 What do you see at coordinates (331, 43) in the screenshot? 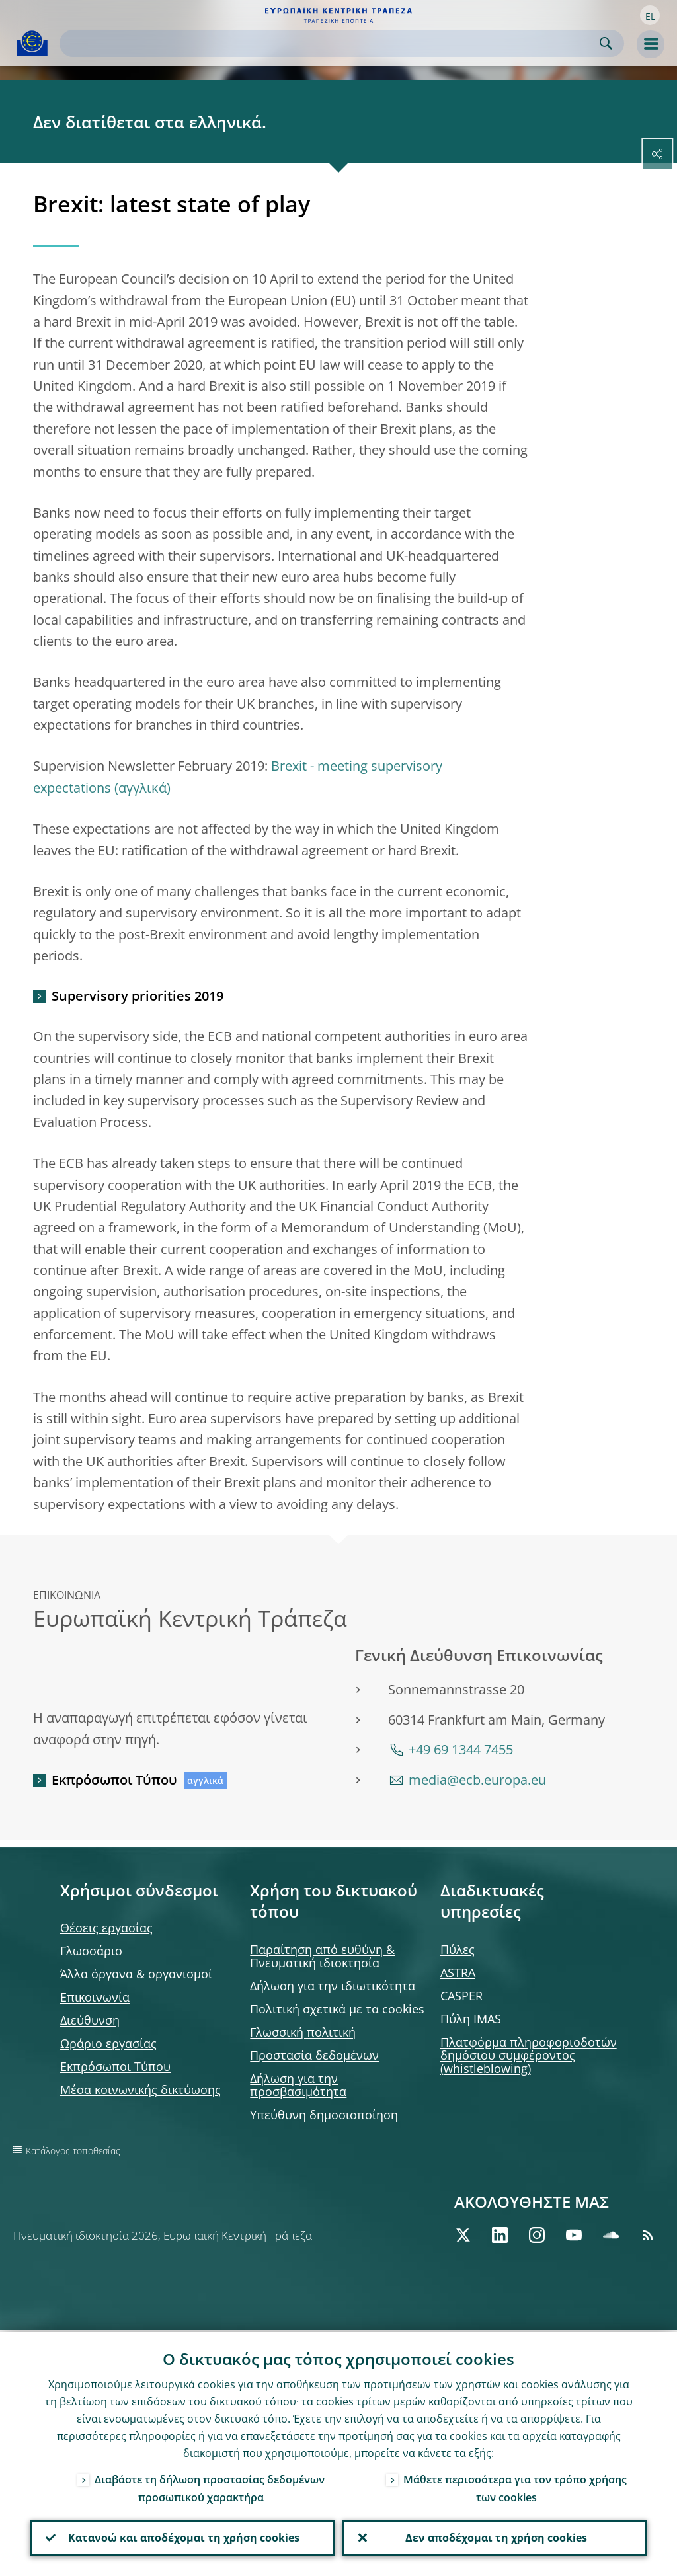
I see `[Search]` at bounding box center [331, 43].